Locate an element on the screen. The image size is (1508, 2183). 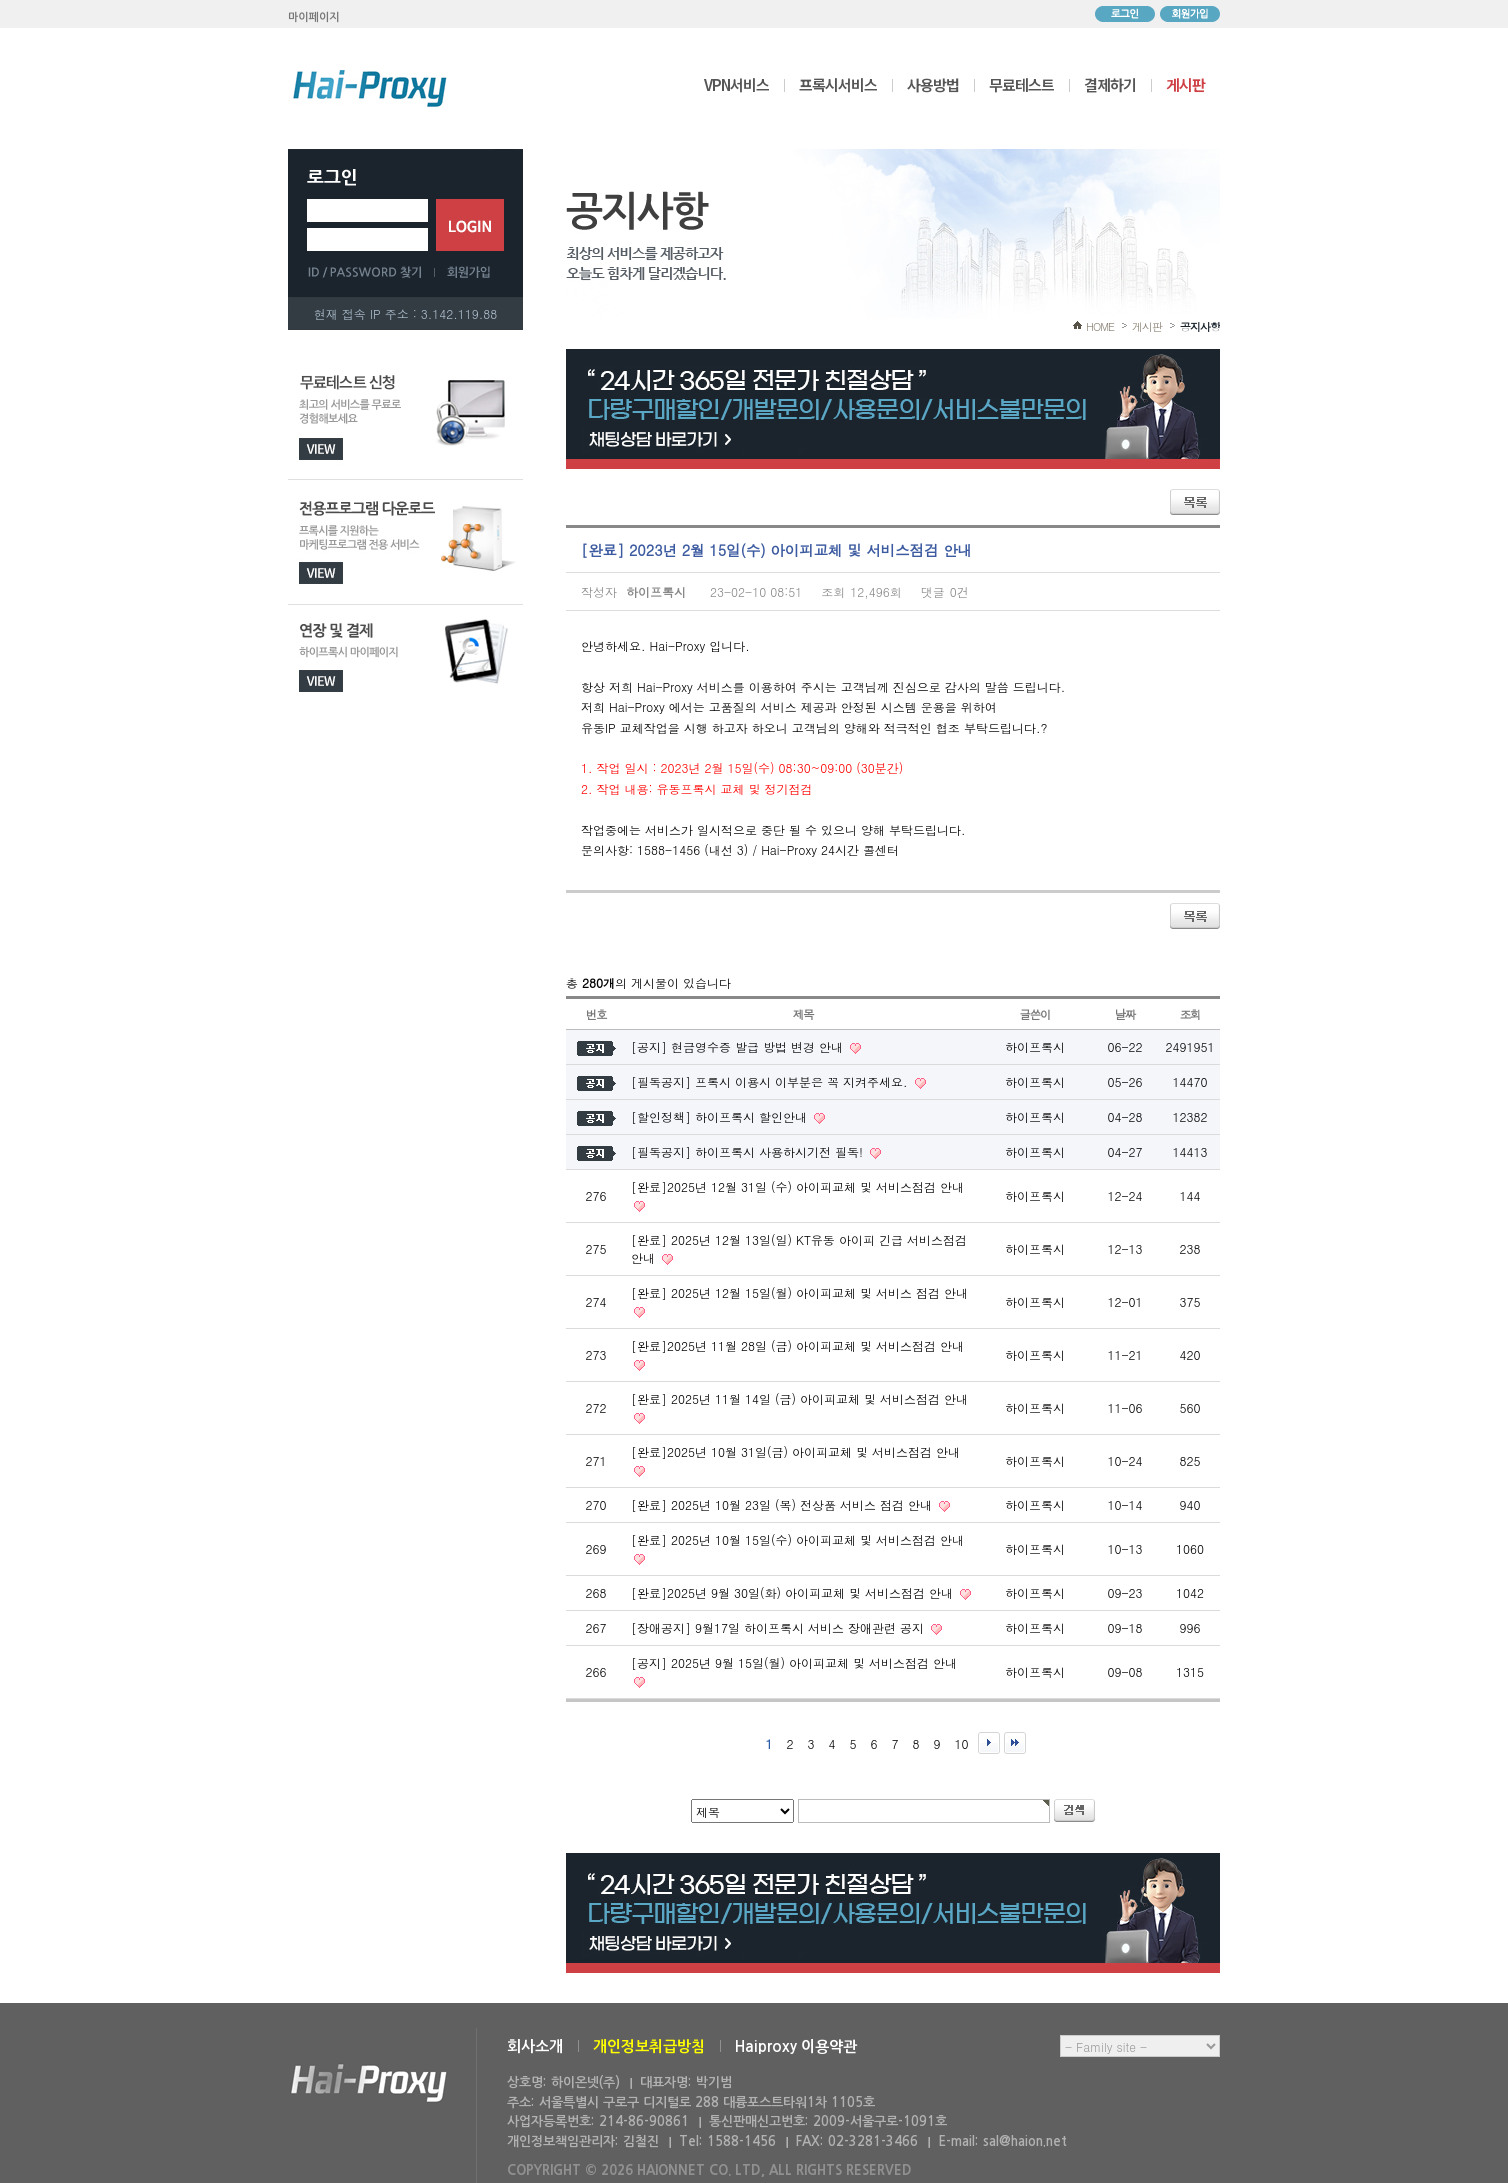
[필독공지] 하이프록시 사용하시기전 필독! is located at coordinates (749, 1151).